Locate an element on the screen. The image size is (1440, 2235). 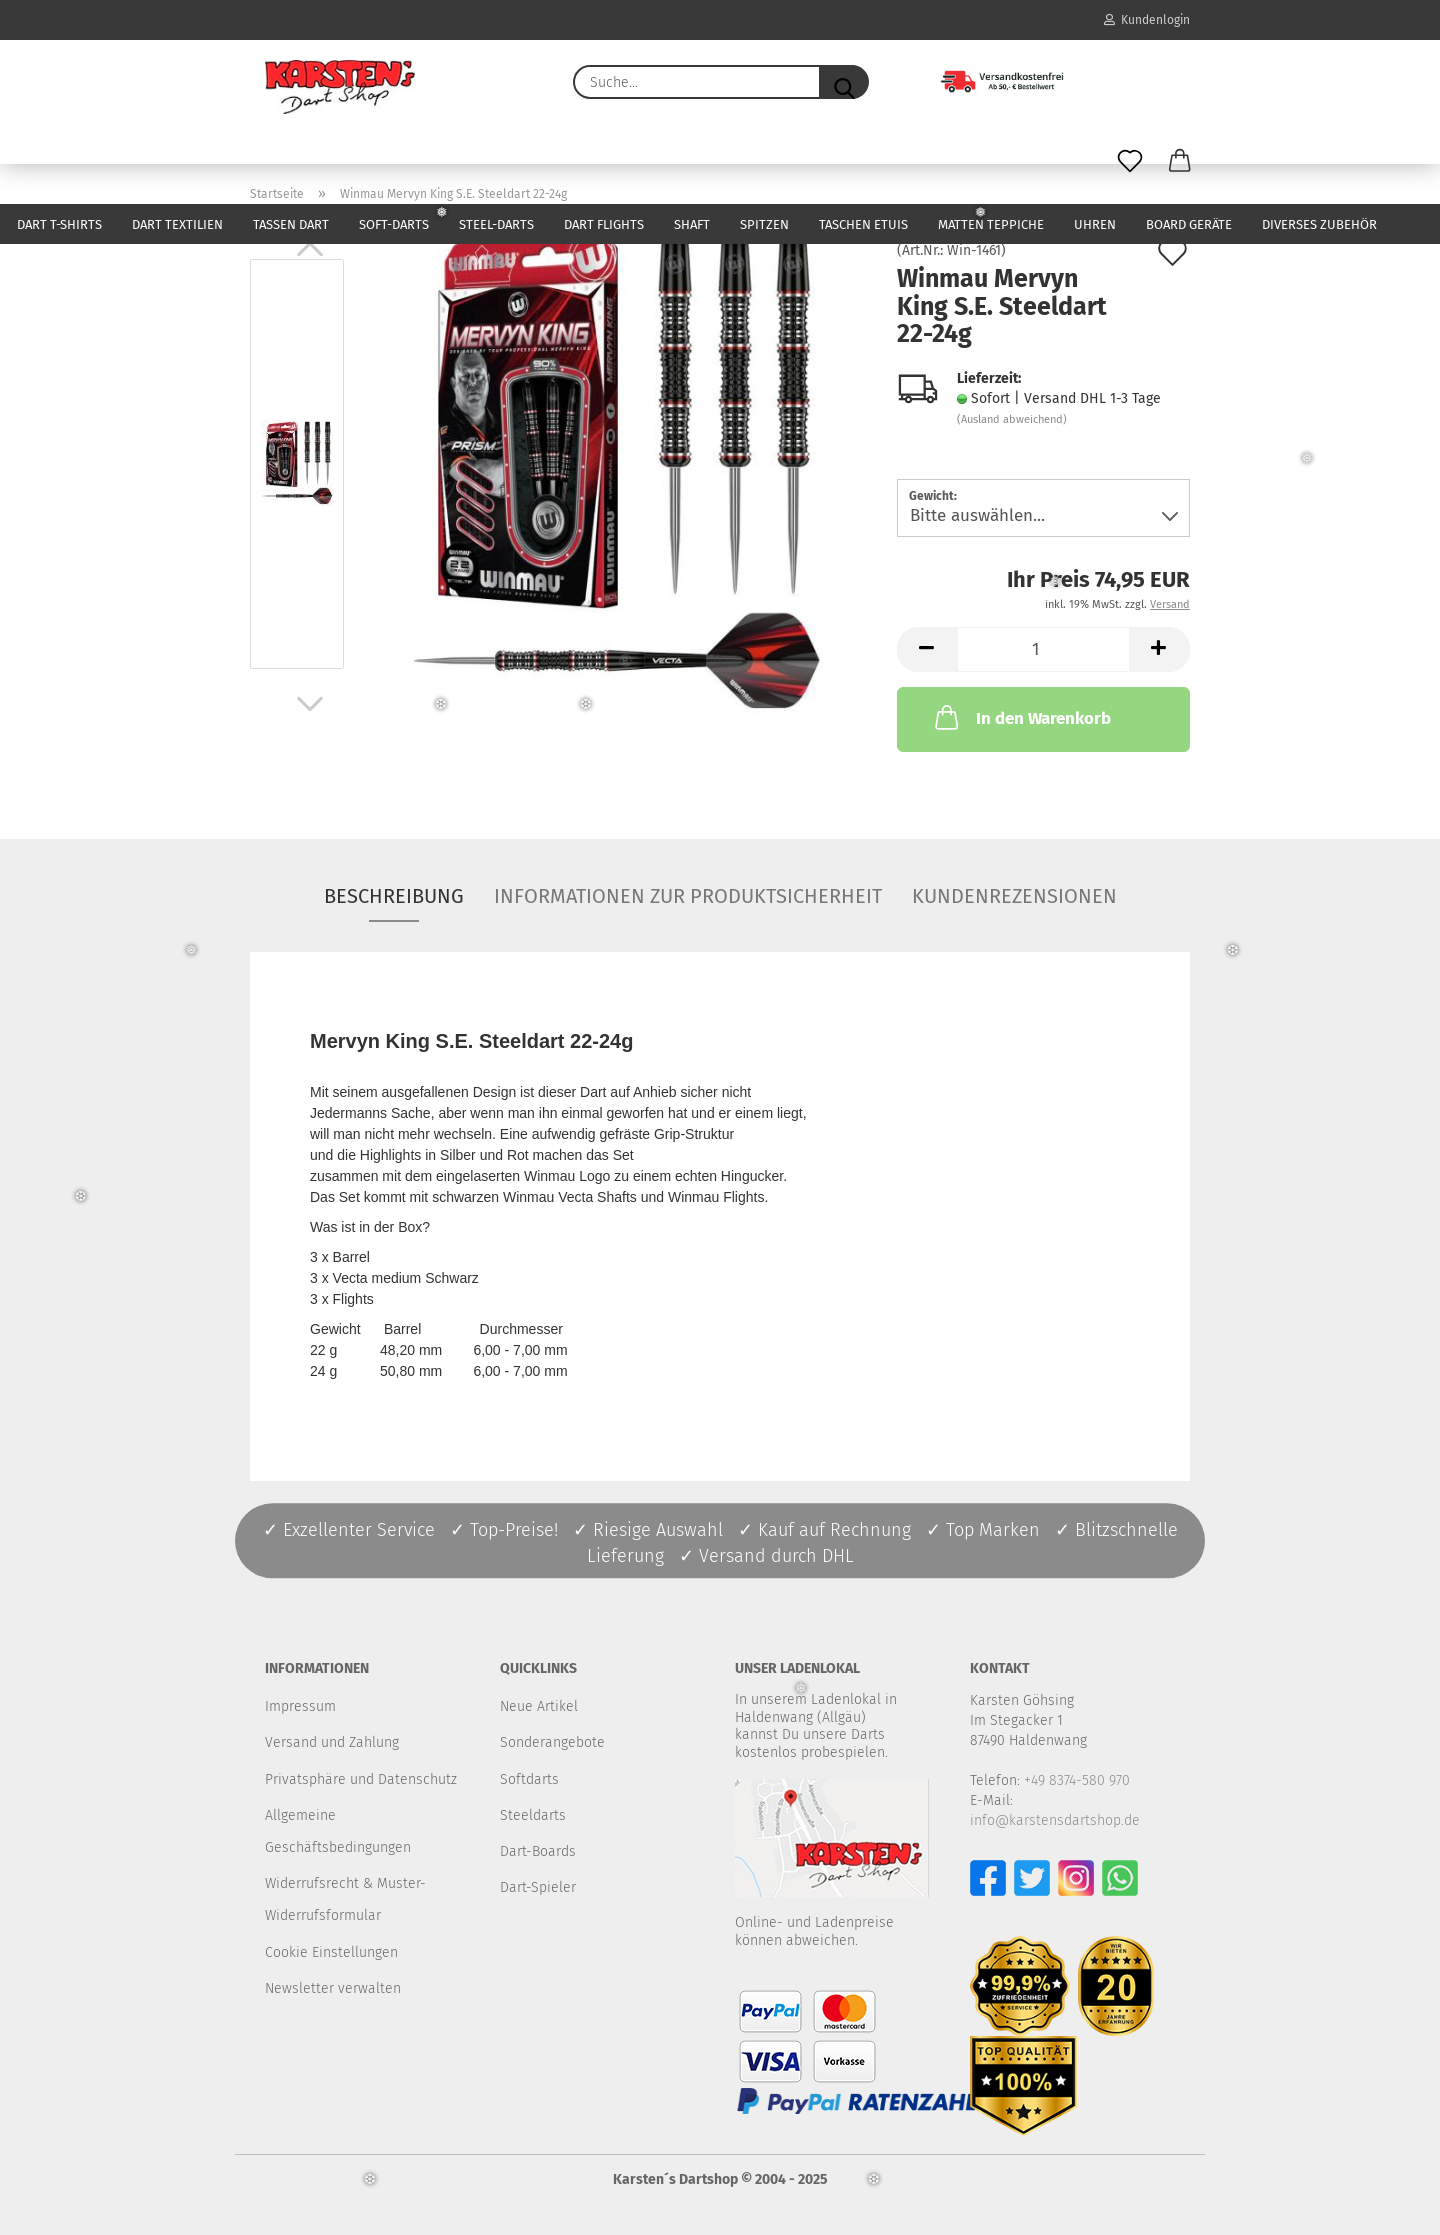
+49 8374-580 970 is located at coordinates (1077, 1780).